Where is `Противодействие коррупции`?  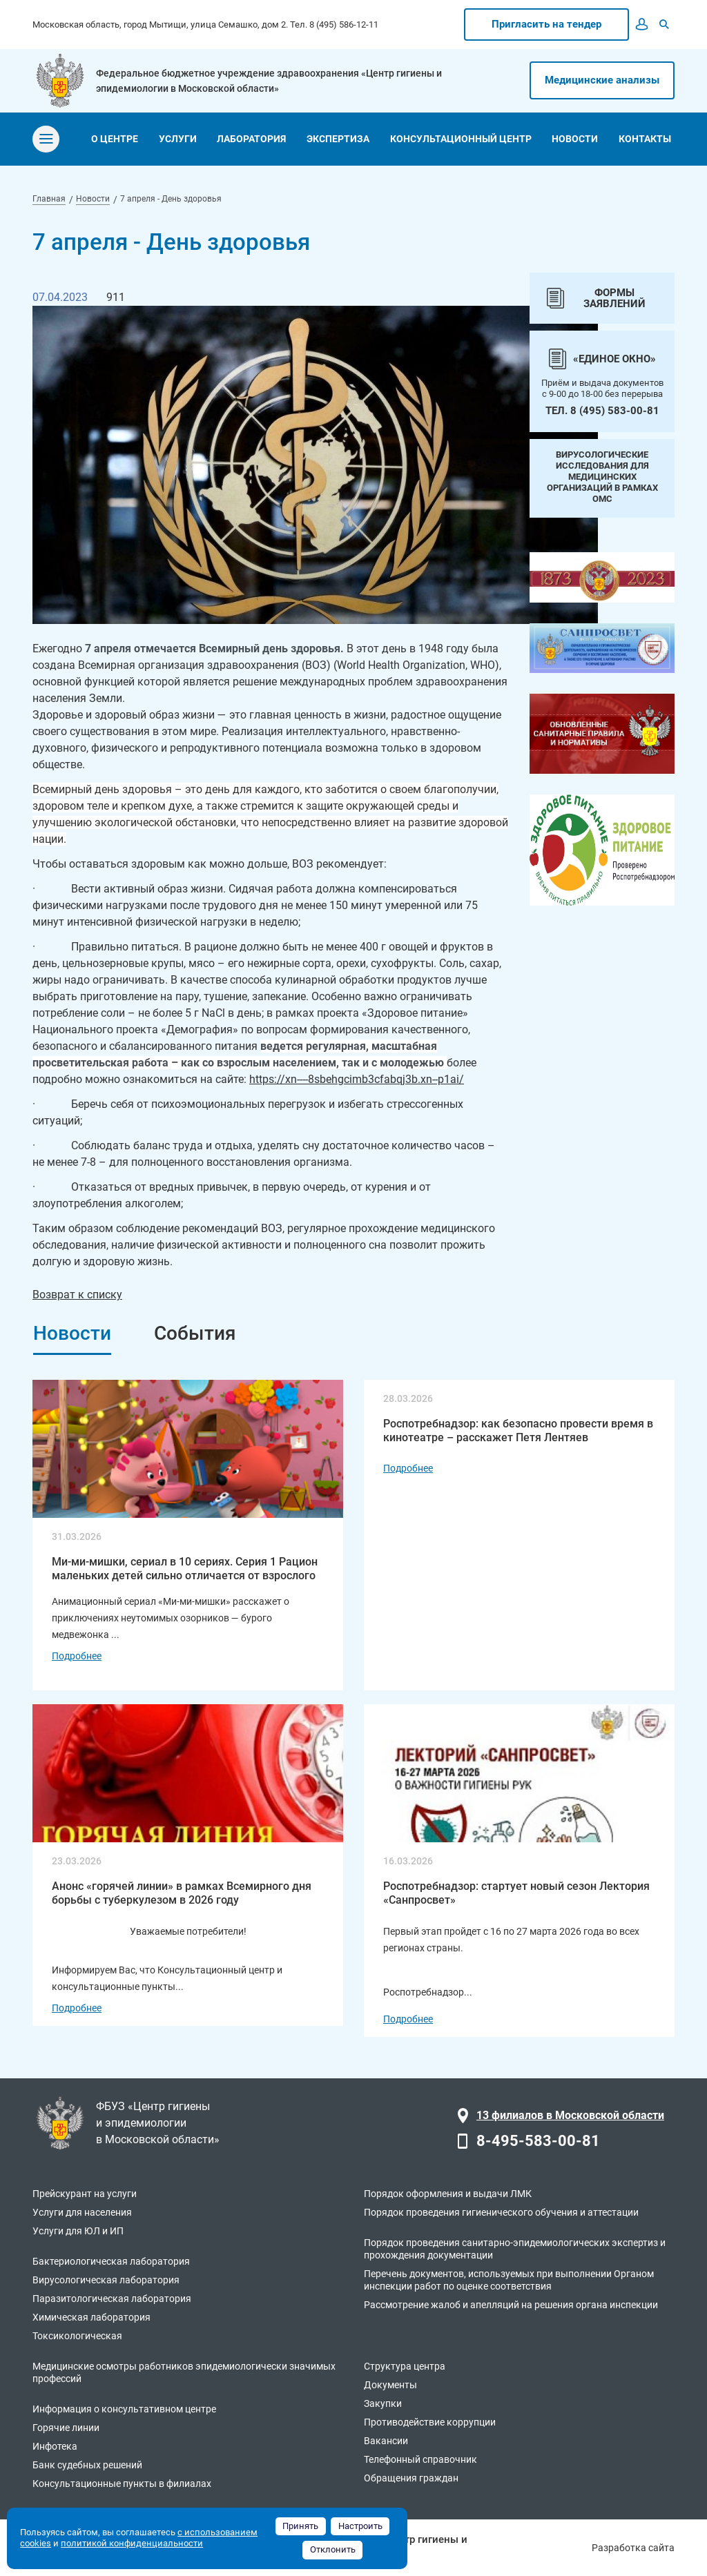 Противодействие коррупции is located at coordinates (430, 2422).